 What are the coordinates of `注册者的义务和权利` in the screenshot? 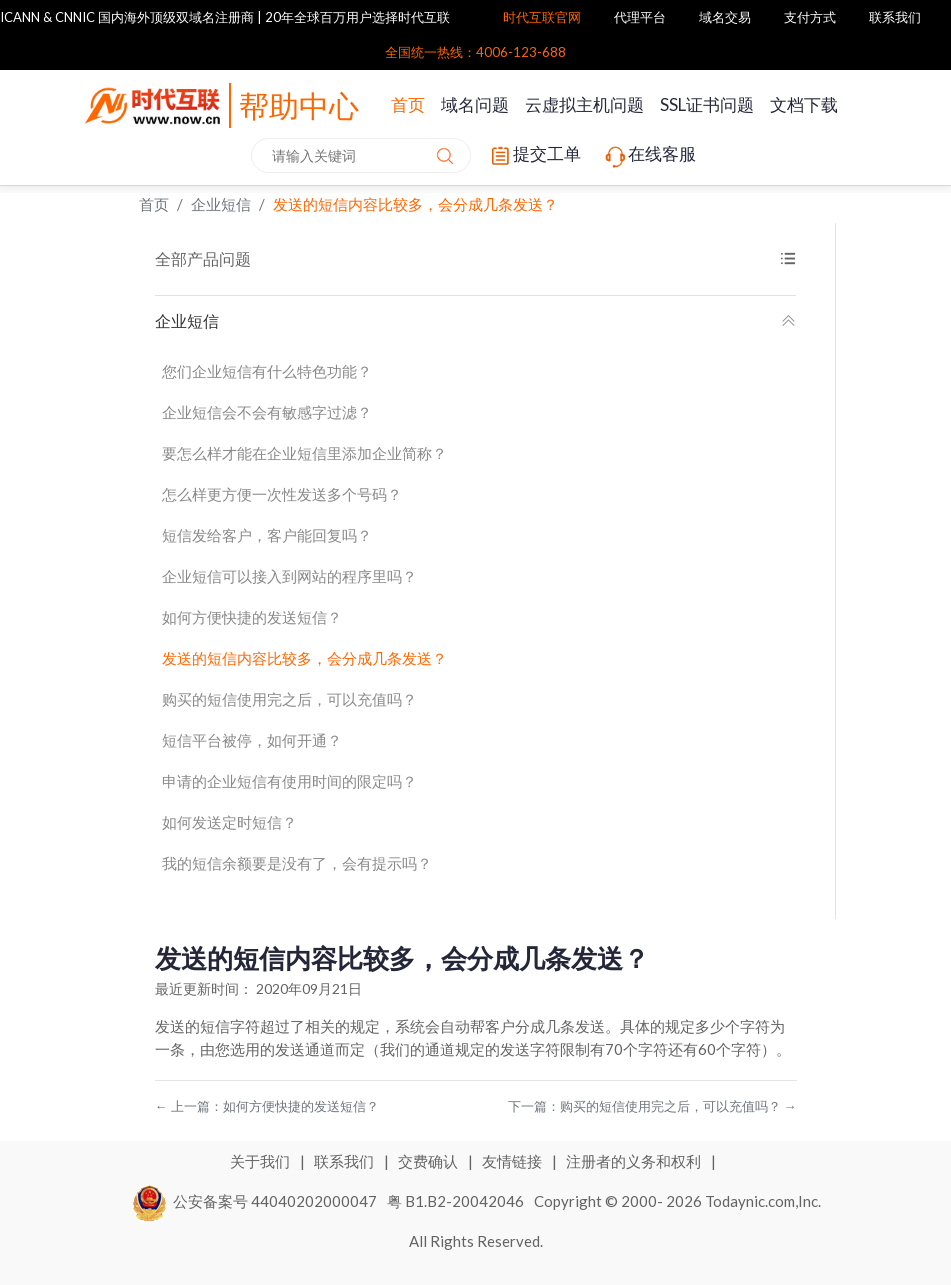 It's located at (635, 1161).